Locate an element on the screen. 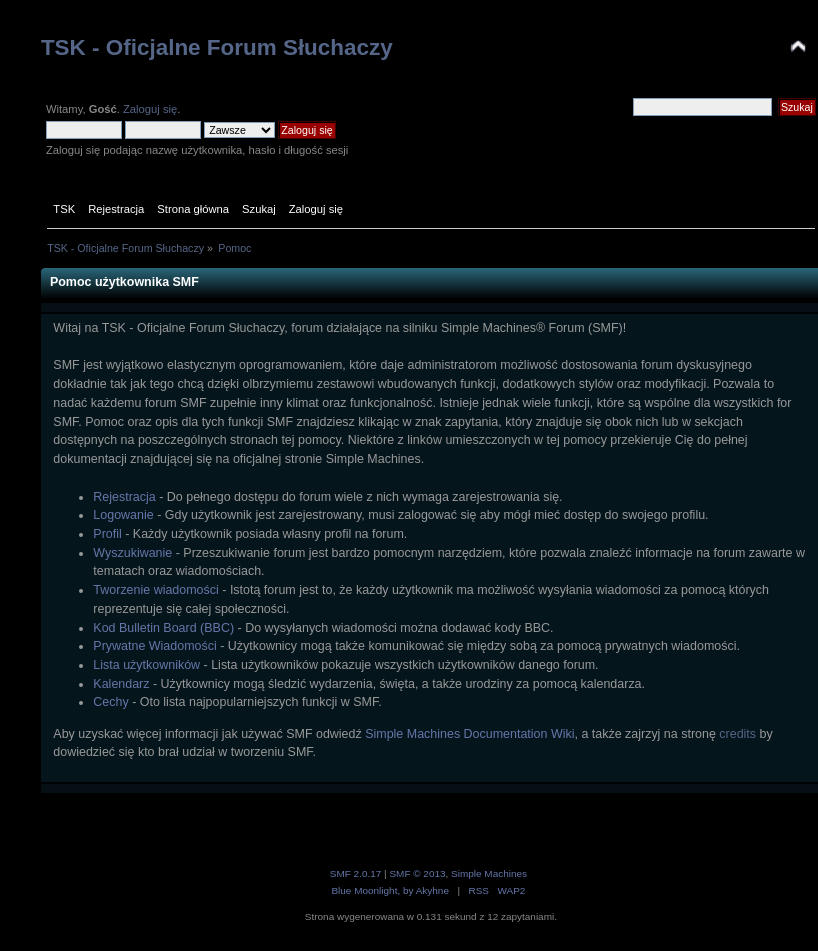  Logowanie is located at coordinates (123, 515).